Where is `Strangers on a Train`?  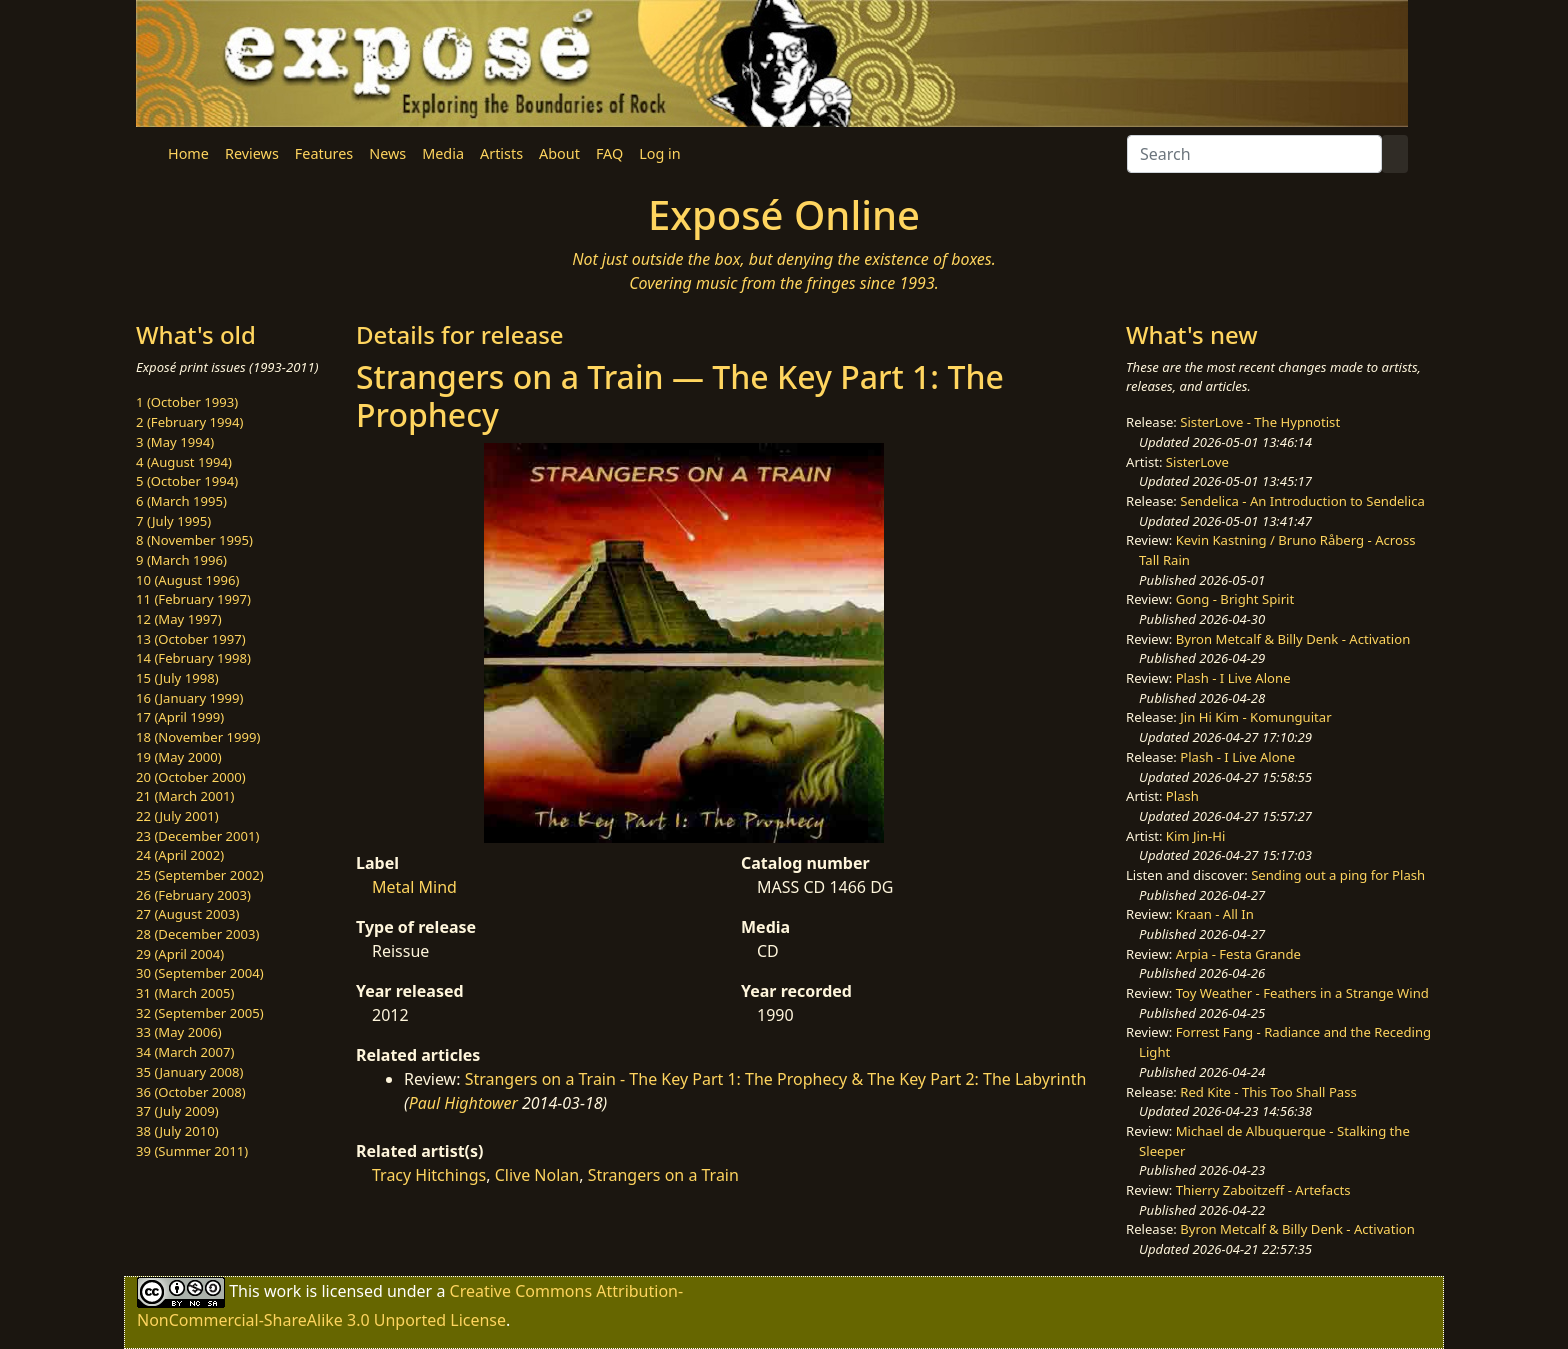
Strangers on a Train is located at coordinates (663, 1175).